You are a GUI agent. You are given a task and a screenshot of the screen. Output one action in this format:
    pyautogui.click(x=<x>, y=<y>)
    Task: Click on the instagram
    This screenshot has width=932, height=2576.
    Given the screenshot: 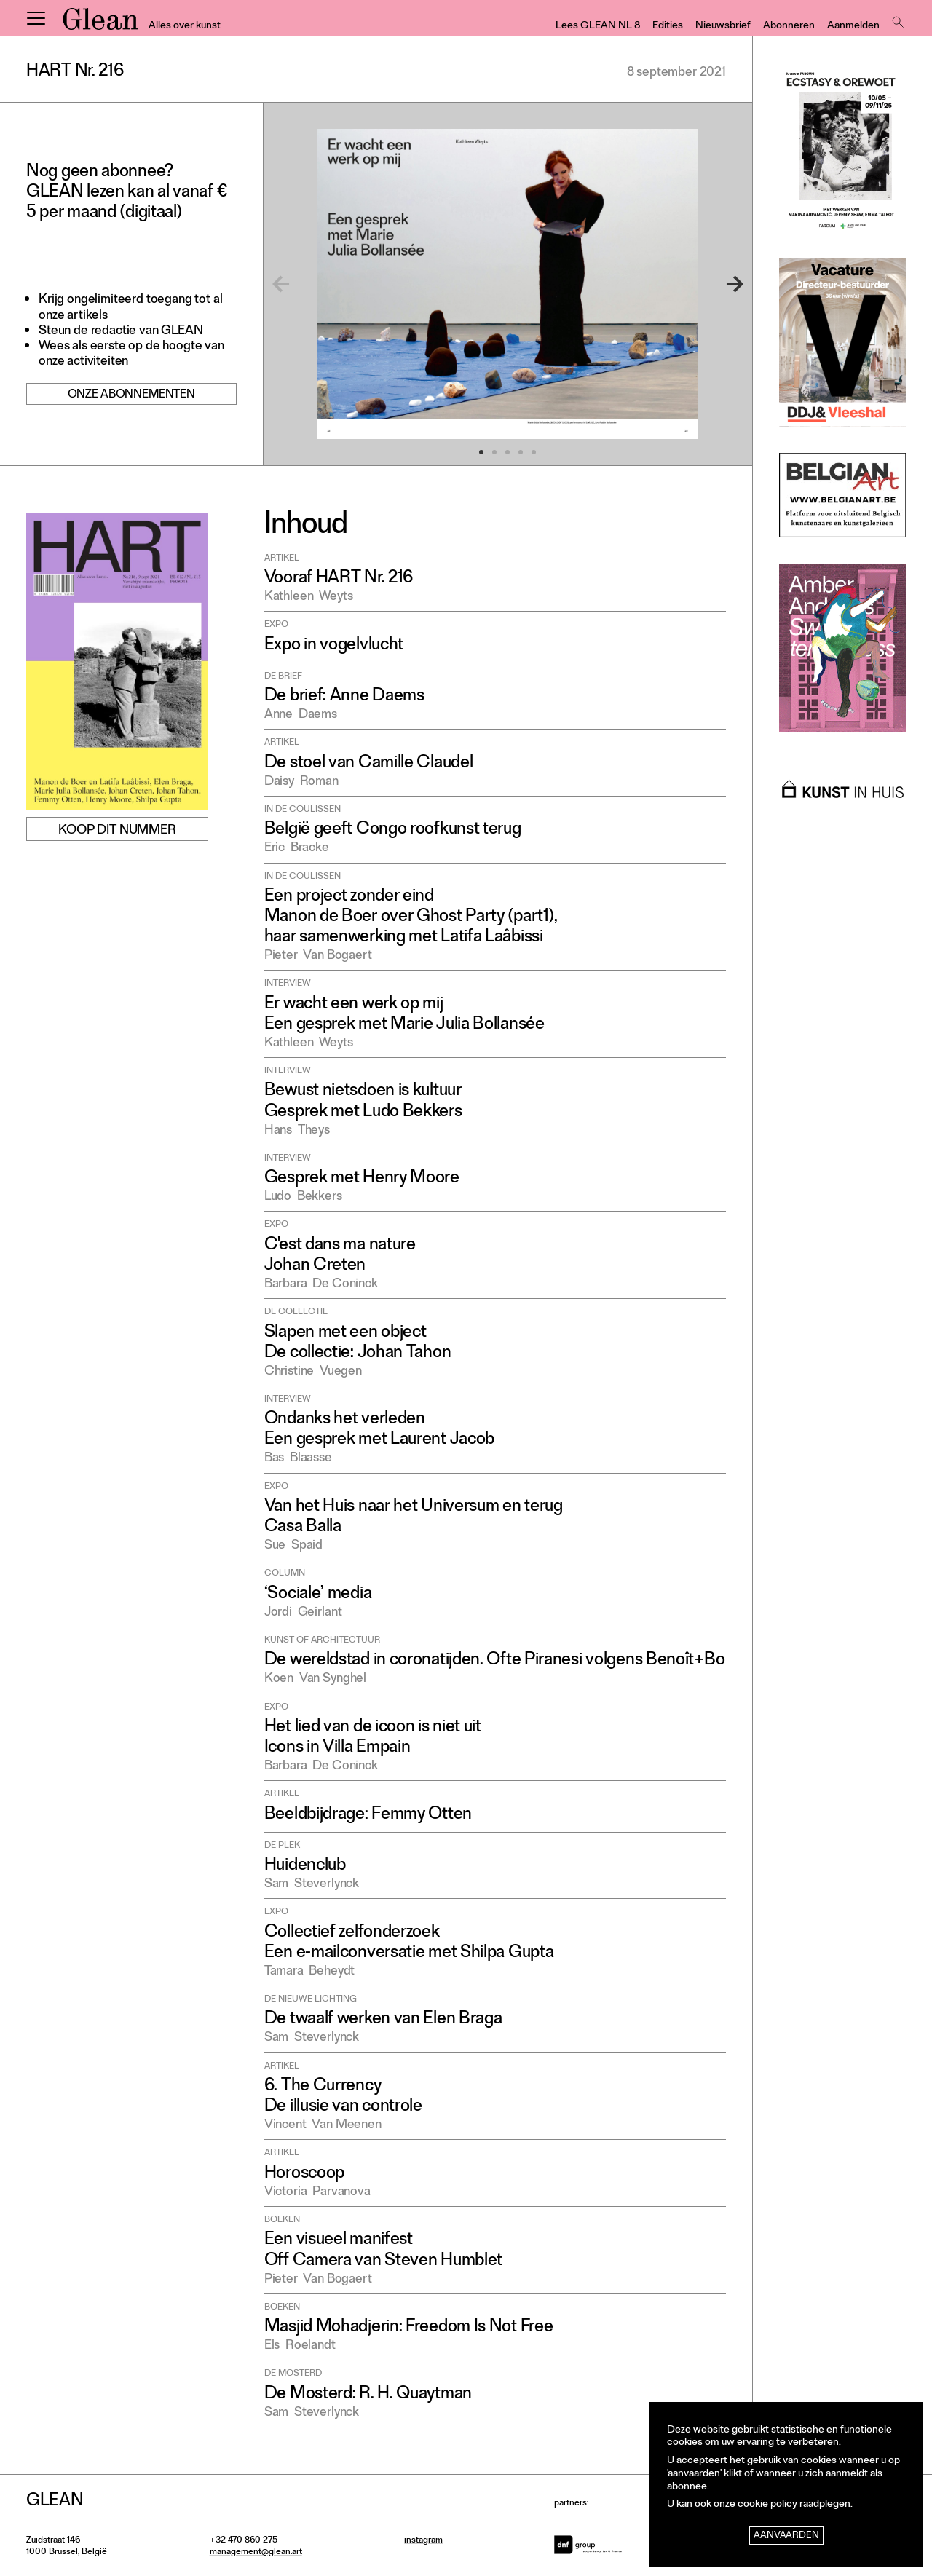 What is the action you would take?
    pyautogui.click(x=423, y=2541)
    